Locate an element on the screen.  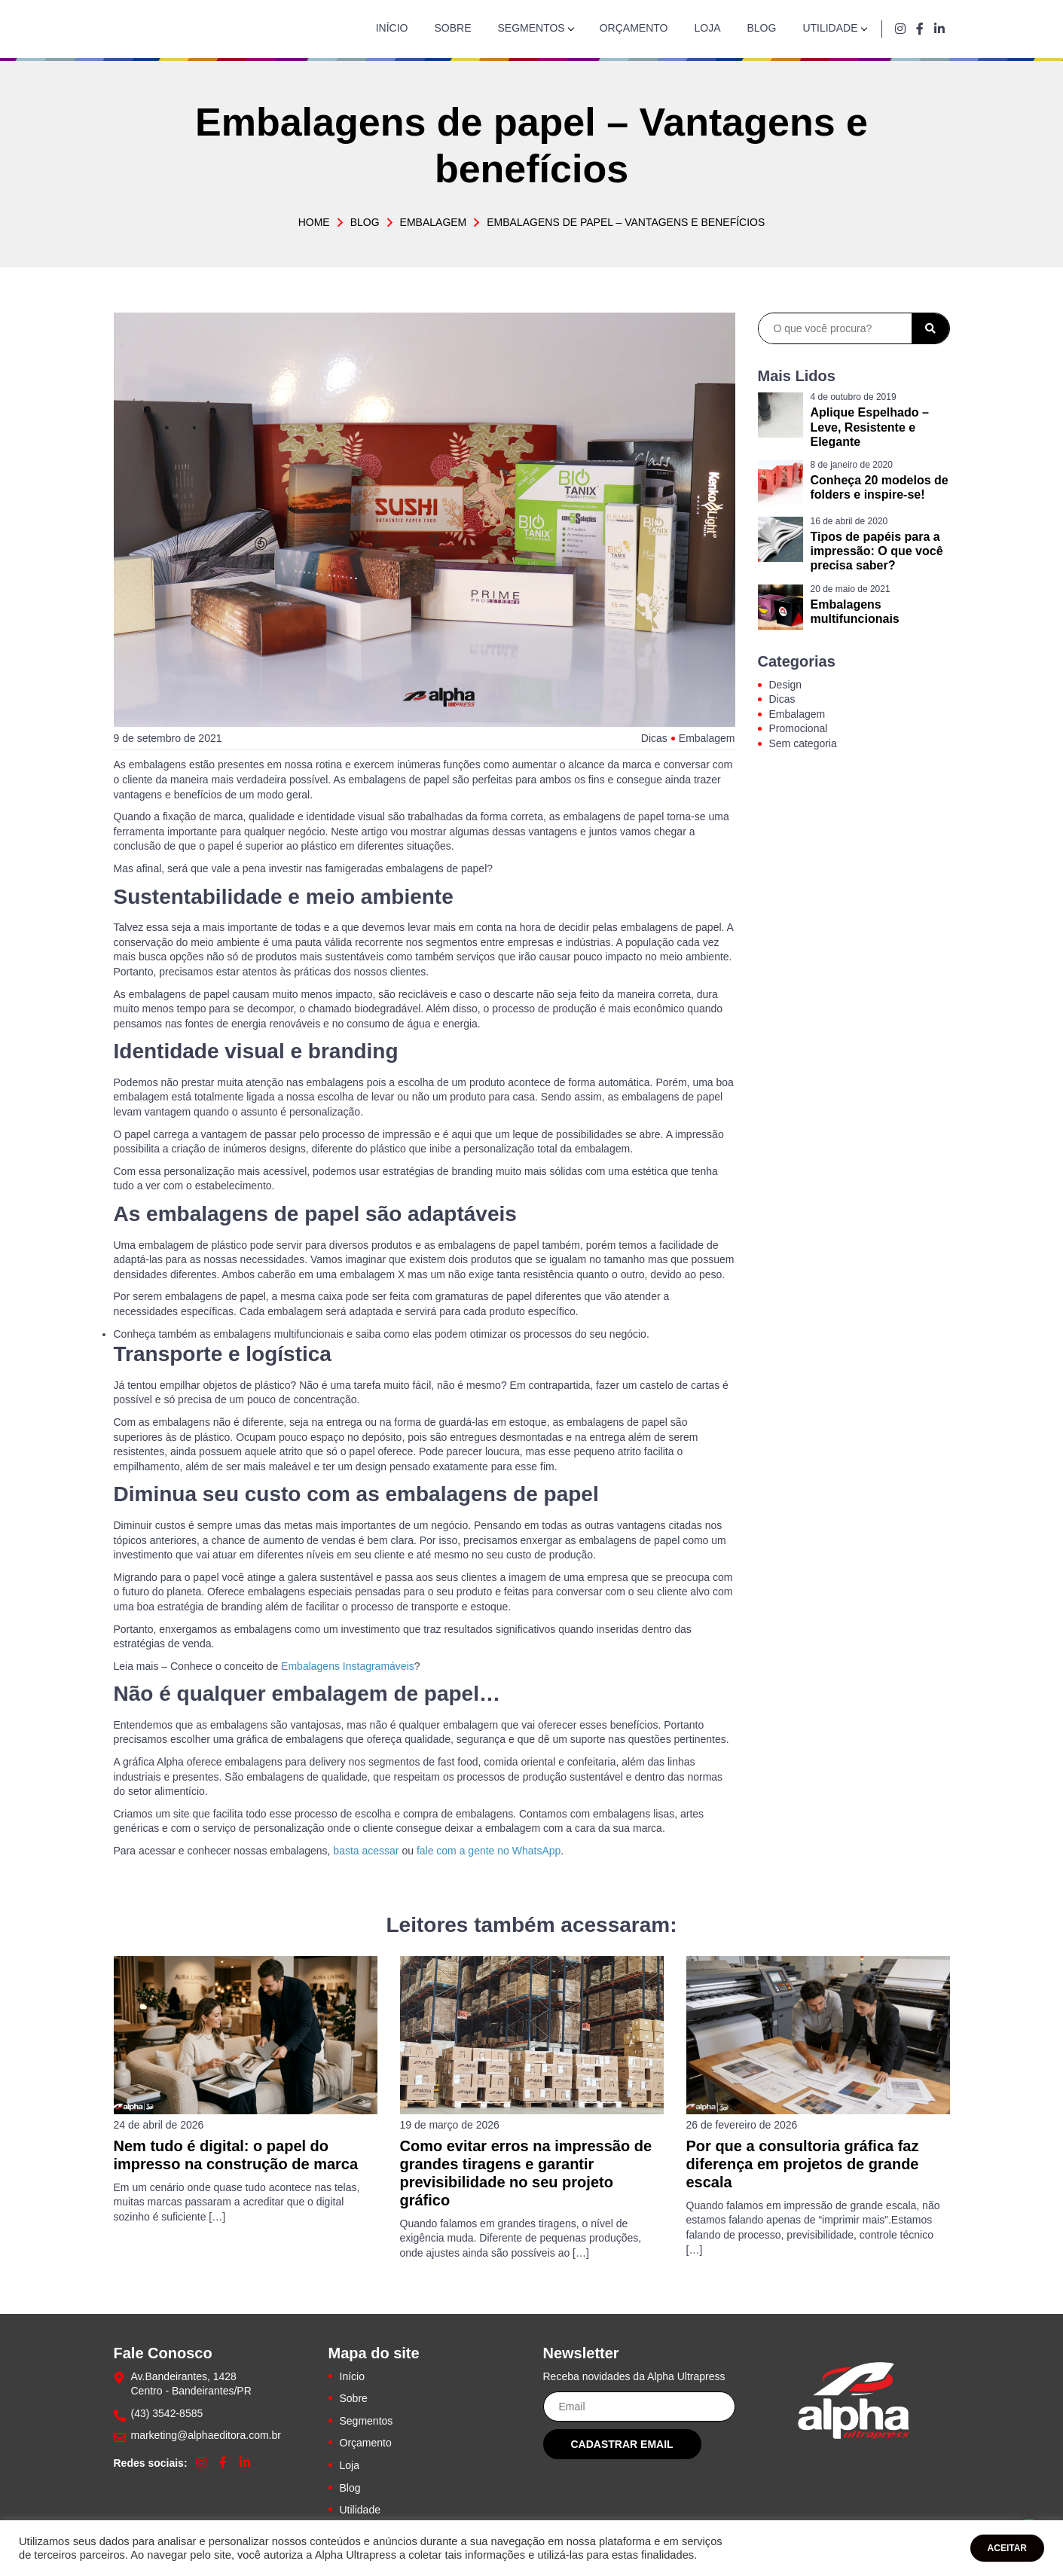
Embalagem is located at coordinates (433, 222).